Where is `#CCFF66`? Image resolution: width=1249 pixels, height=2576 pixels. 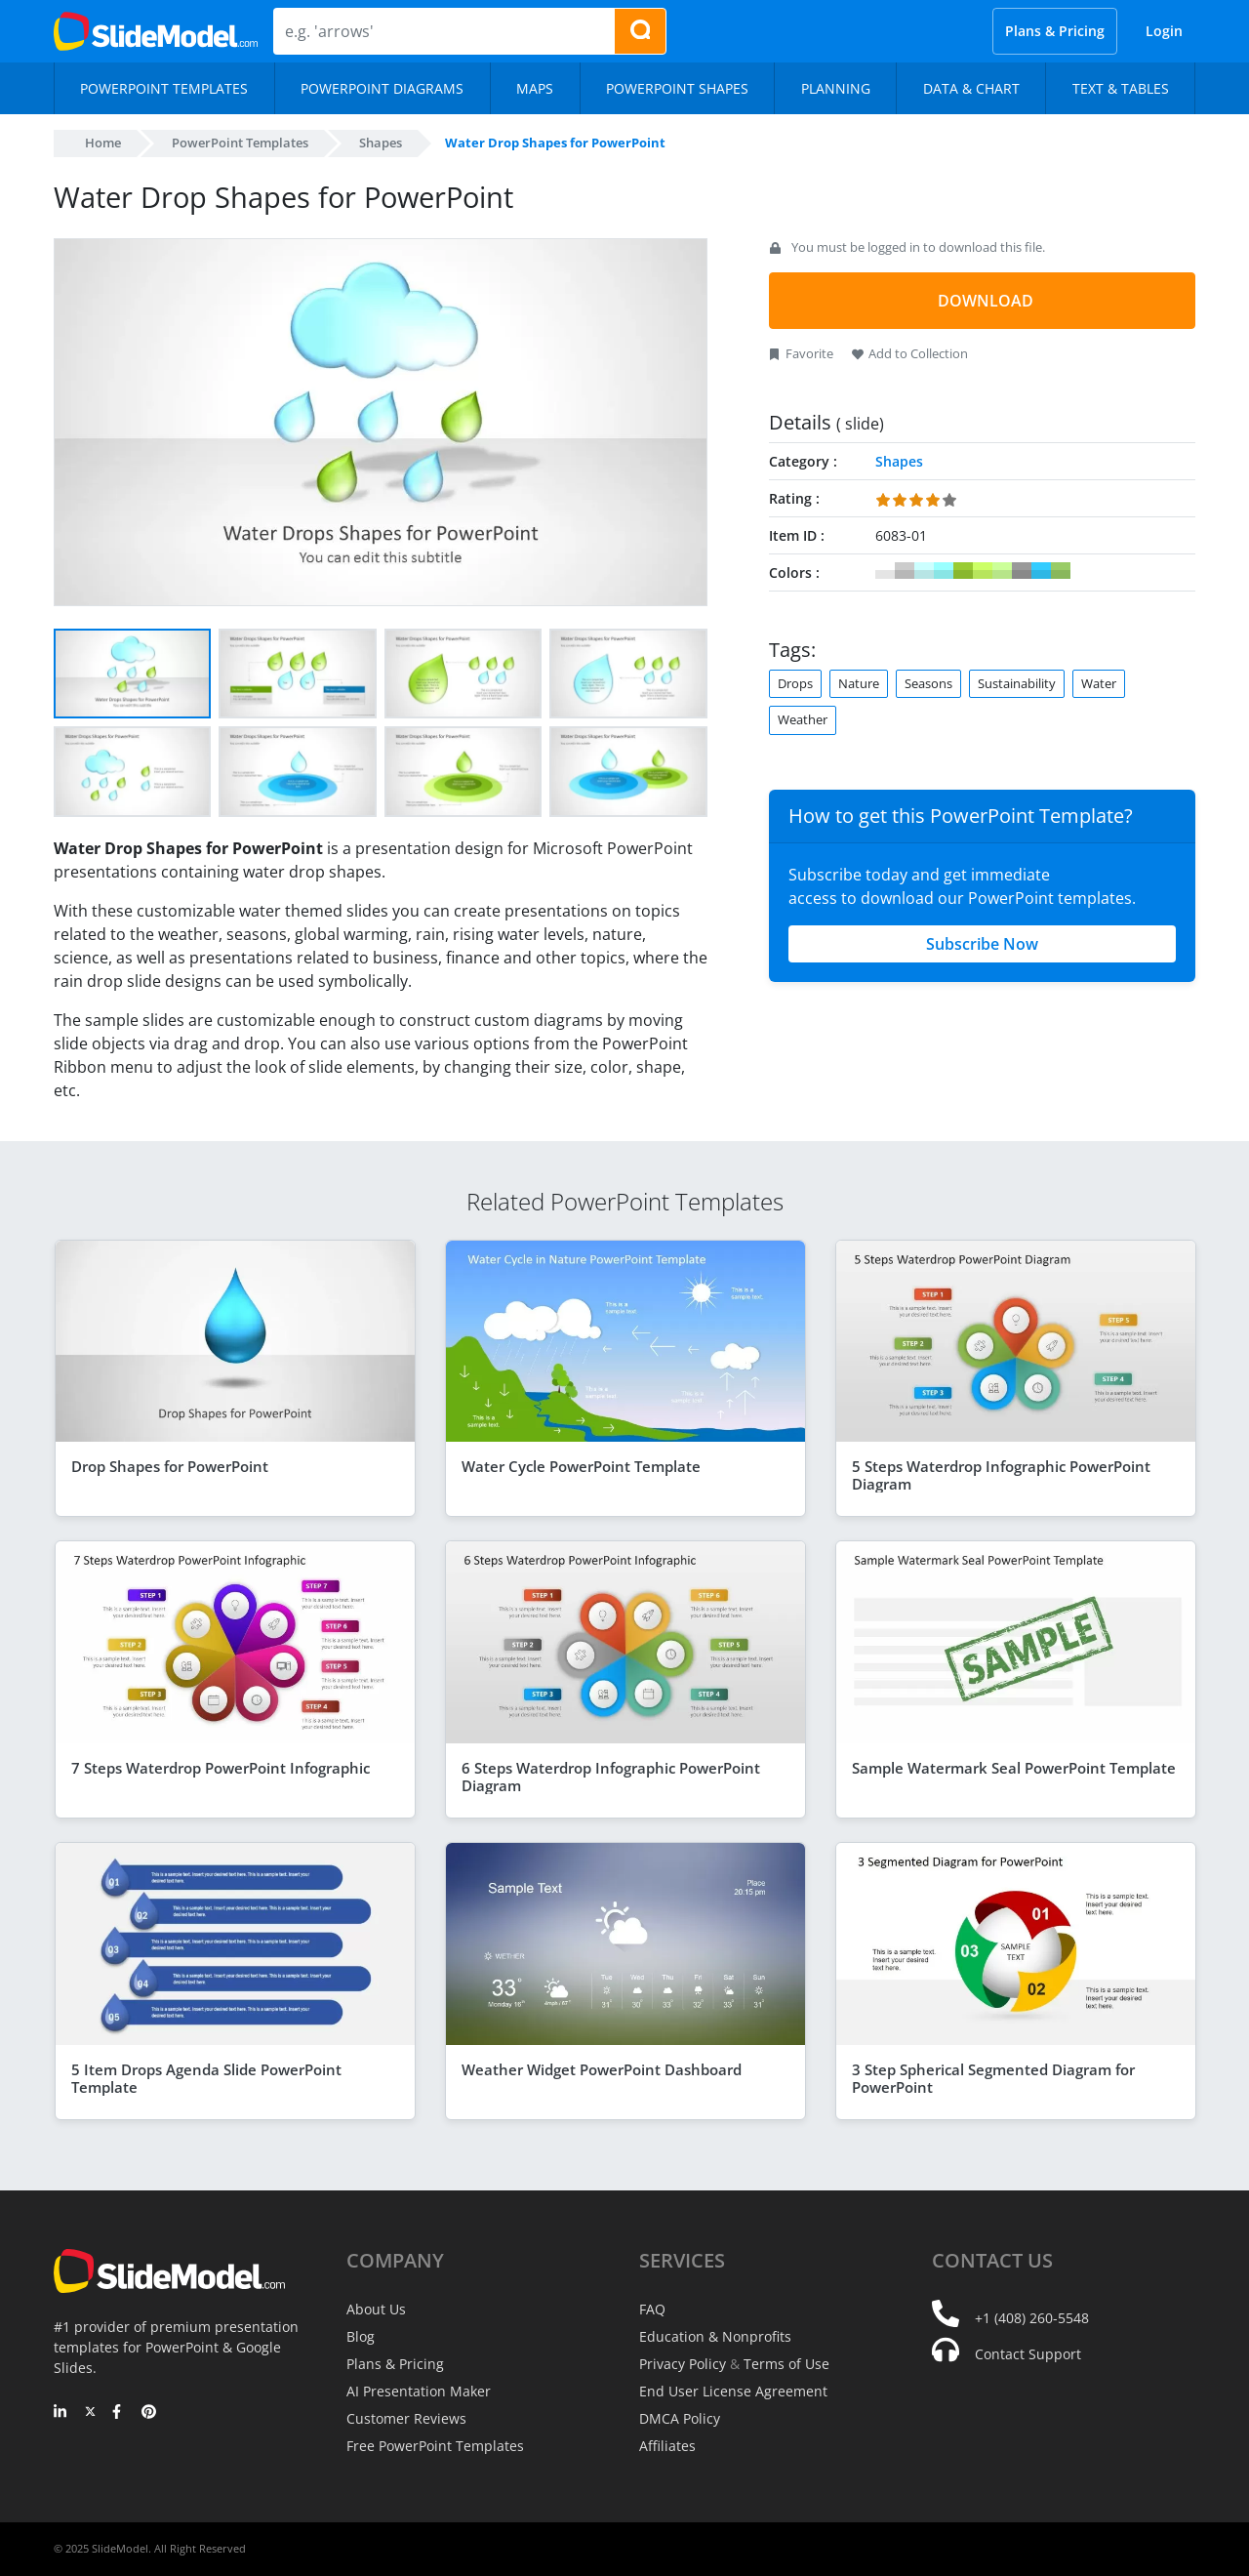 #CCFF66 is located at coordinates (982, 571).